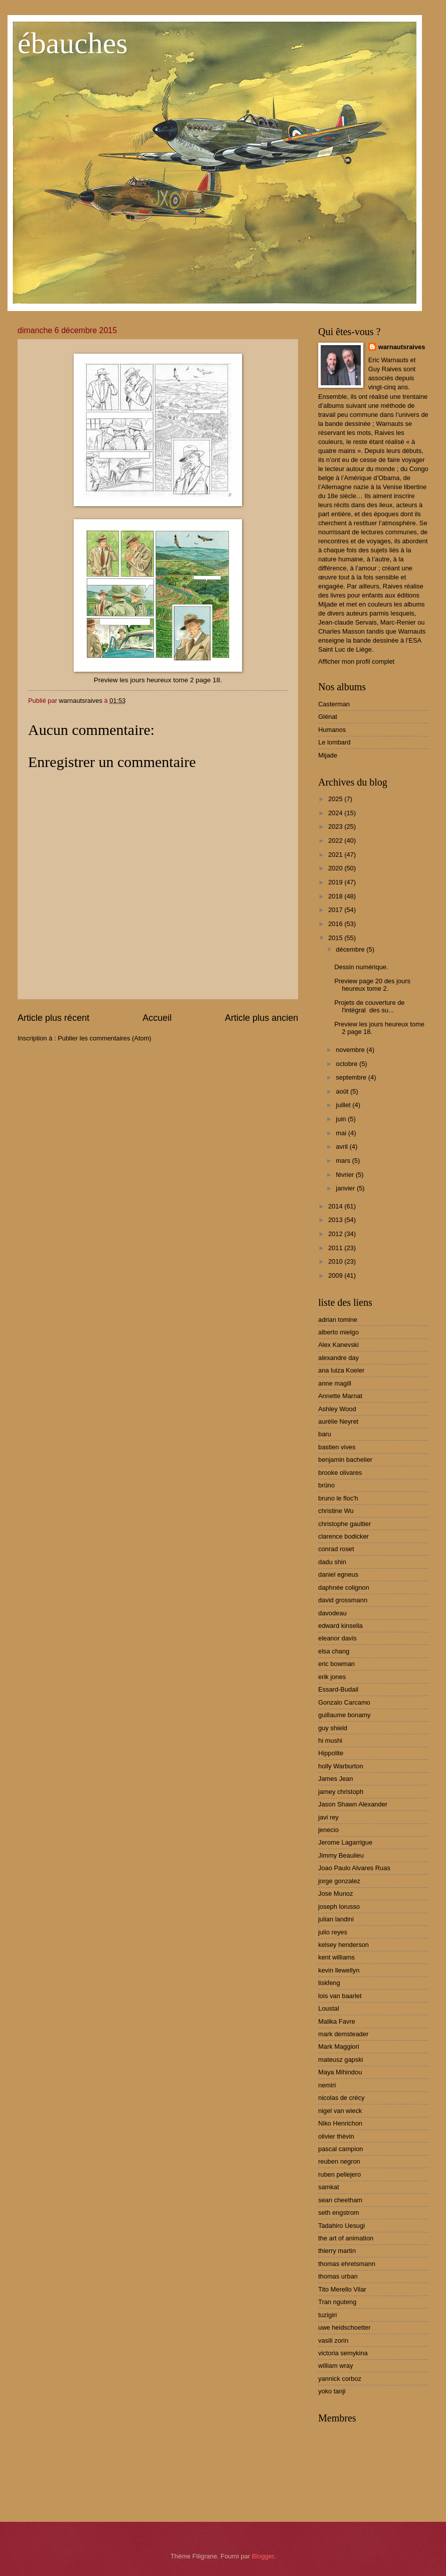  What do you see at coordinates (339, 2378) in the screenshot?
I see `yannick corboz` at bounding box center [339, 2378].